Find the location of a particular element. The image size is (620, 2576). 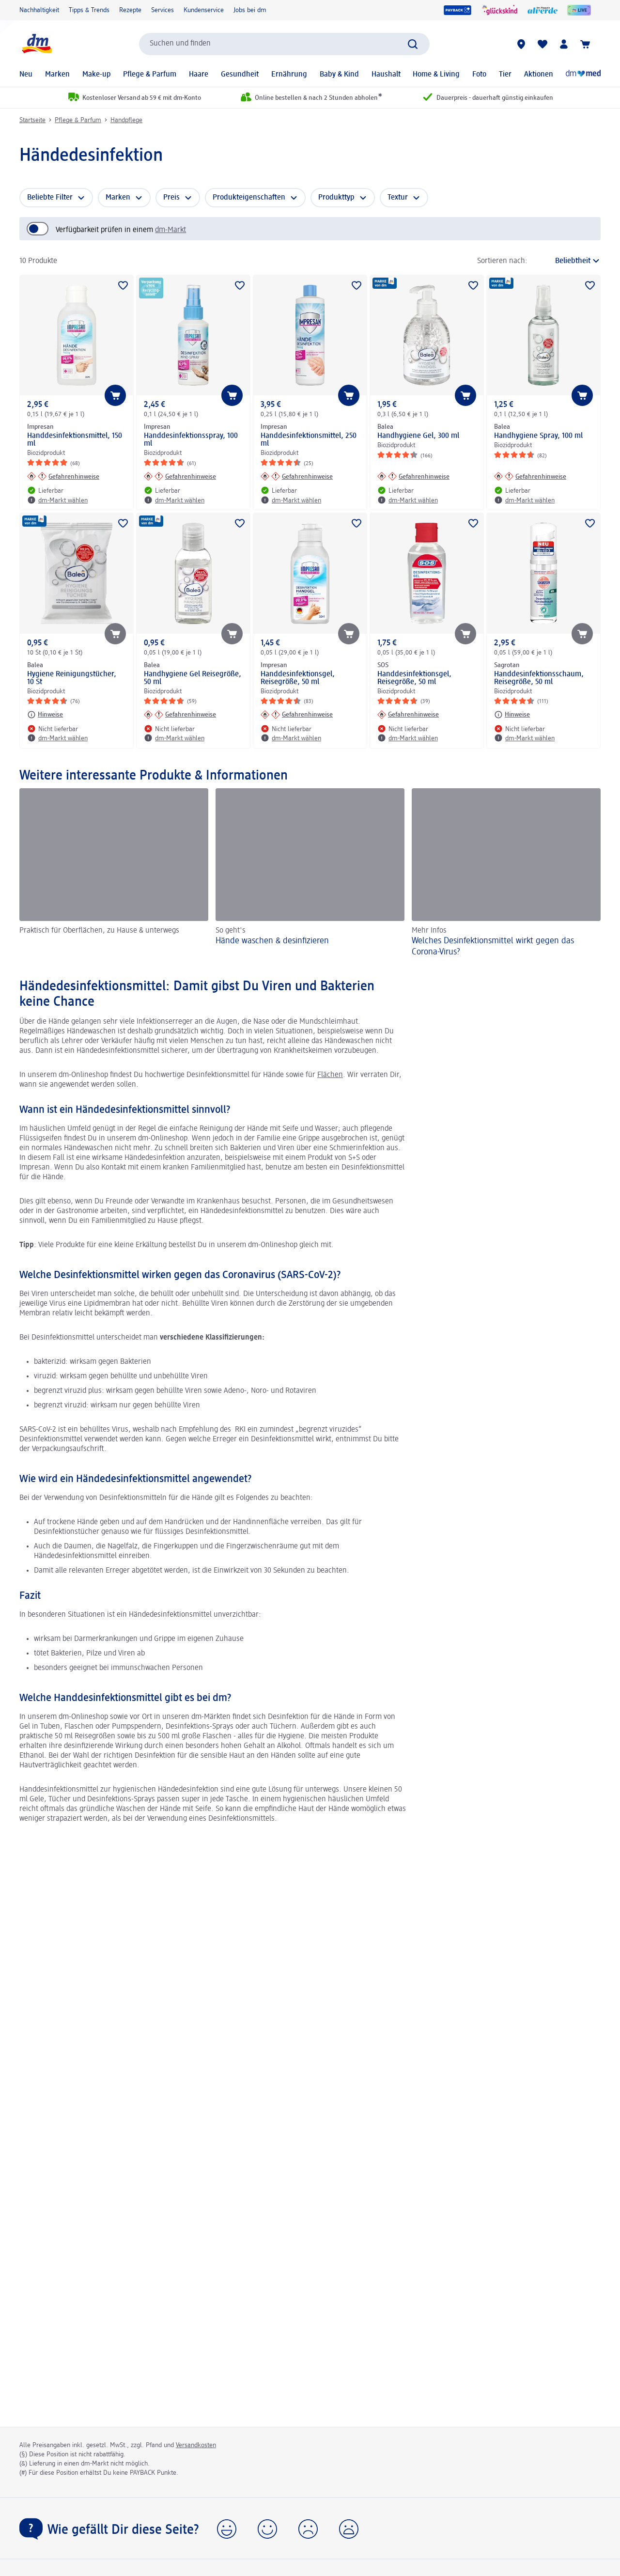

Handdesinfektionsgel, Reisegröße, 50 ml is located at coordinates (298, 678).